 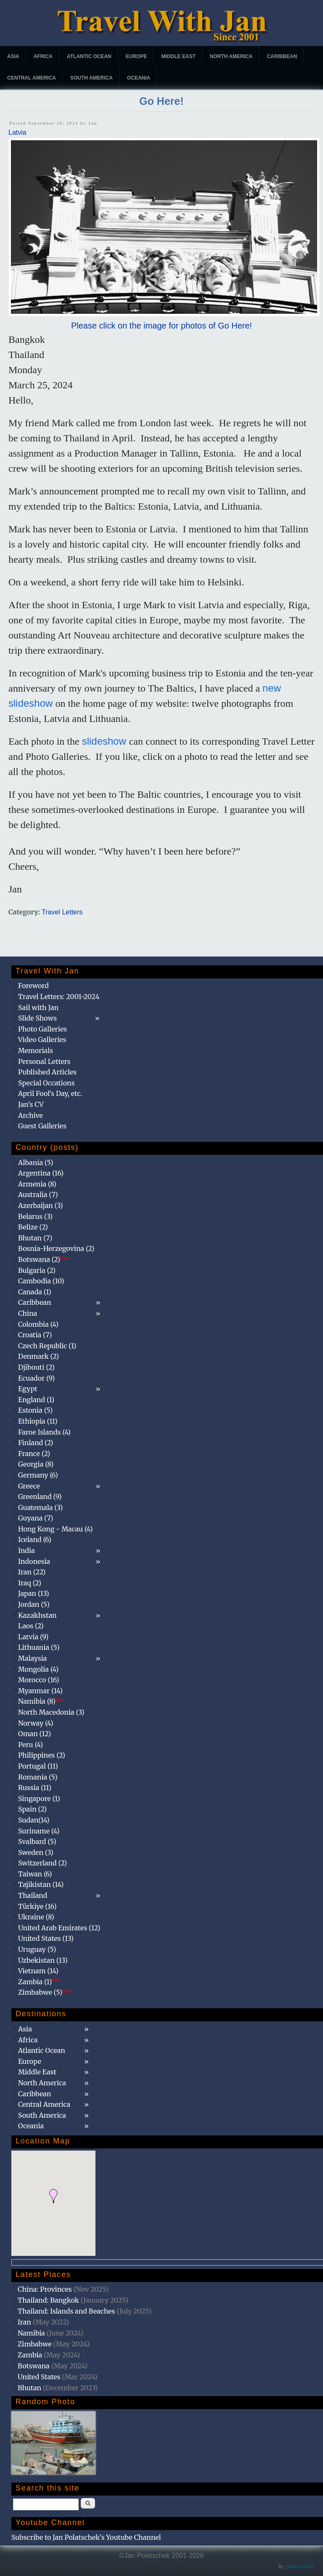 What do you see at coordinates (38, 1475) in the screenshot?
I see `Germany (6)` at bounding box center [38, 1475].